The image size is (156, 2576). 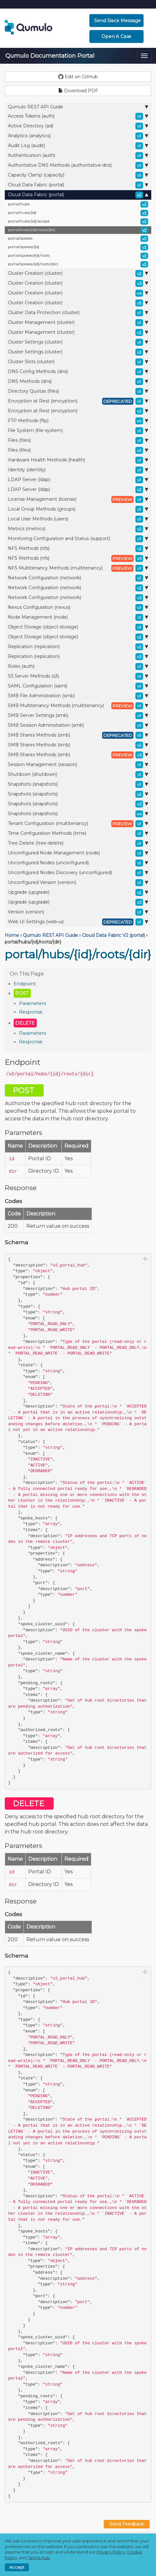 What do you see at coordinates (25, 1023) in the screenshot?
I see `DELETE` at bounding box center [25, 1023].